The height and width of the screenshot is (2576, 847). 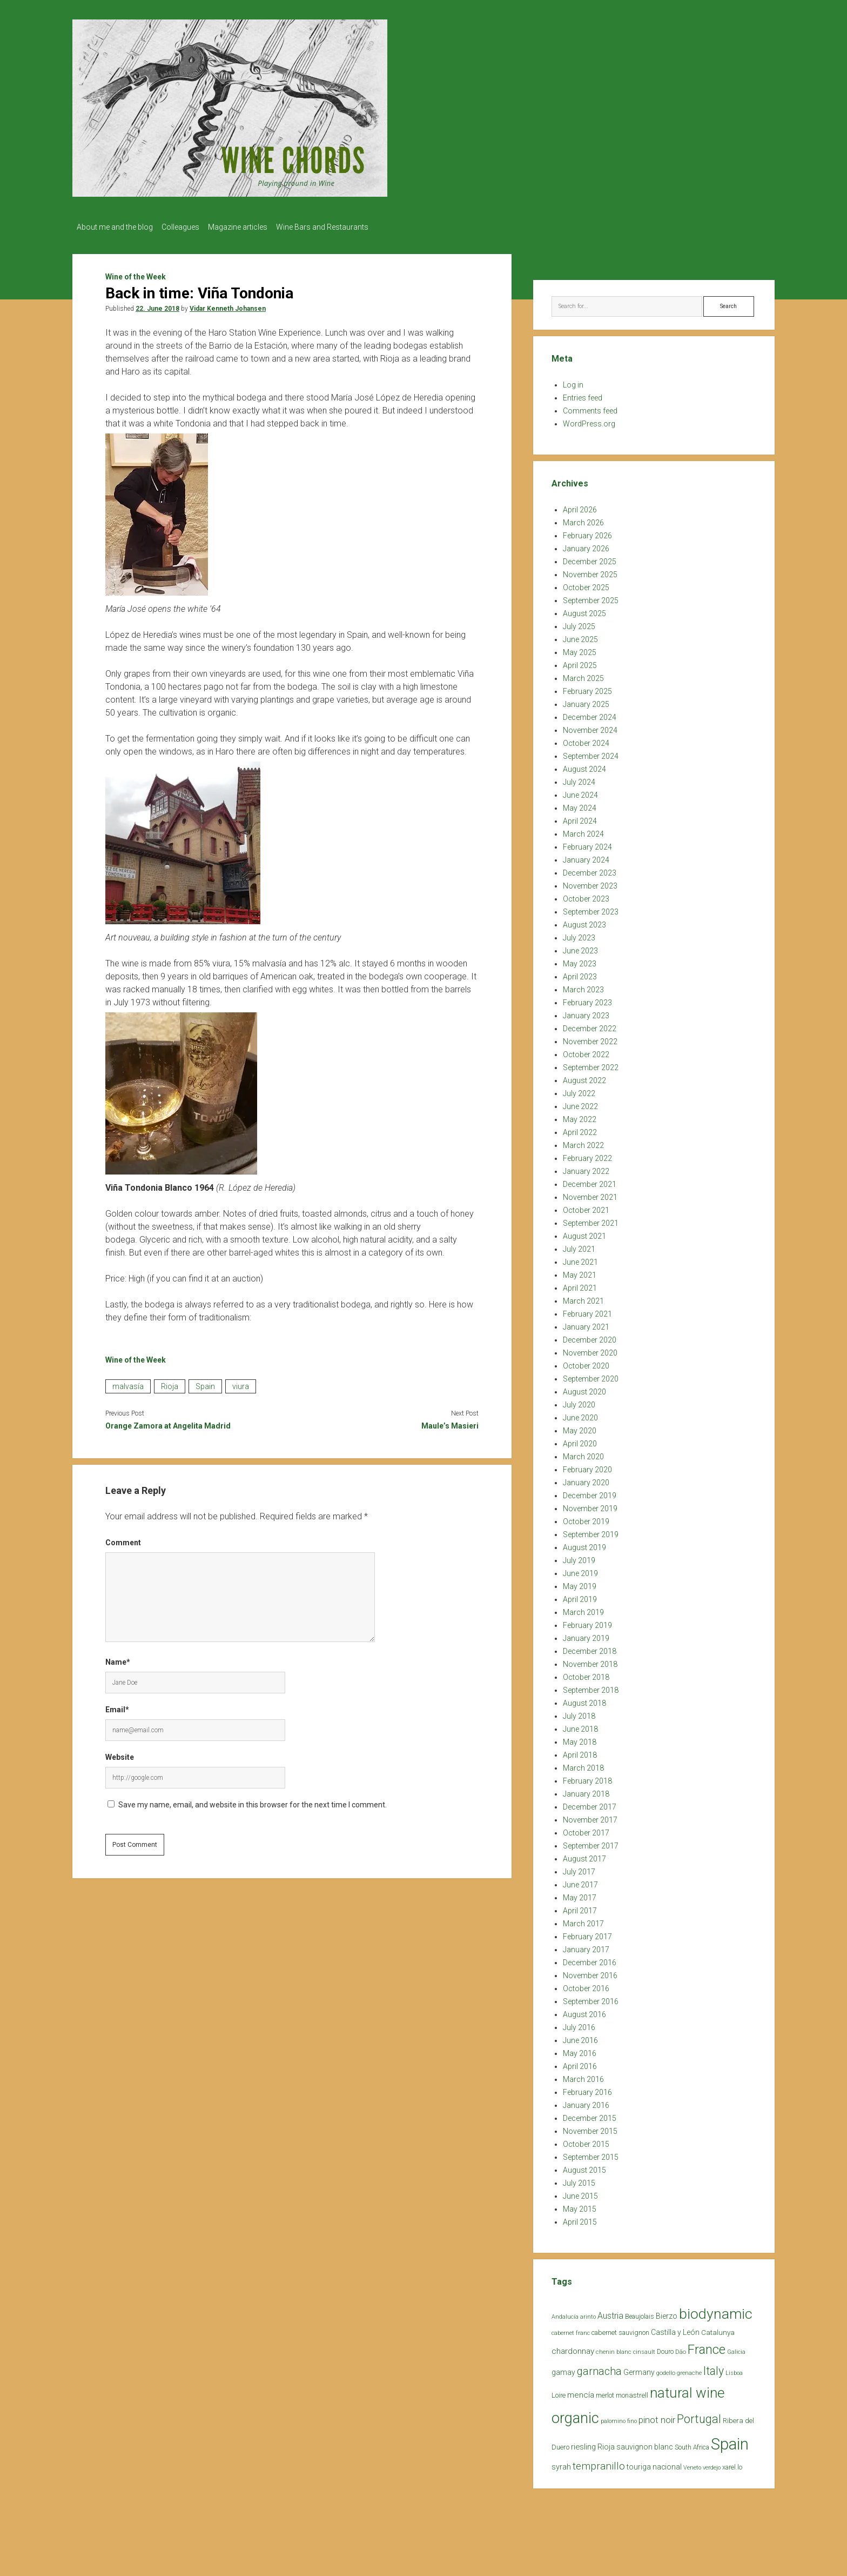 What do you see at coordinates (583, 986) in the screenshot?
I see `March 2023` at bounding box center [583, 986].